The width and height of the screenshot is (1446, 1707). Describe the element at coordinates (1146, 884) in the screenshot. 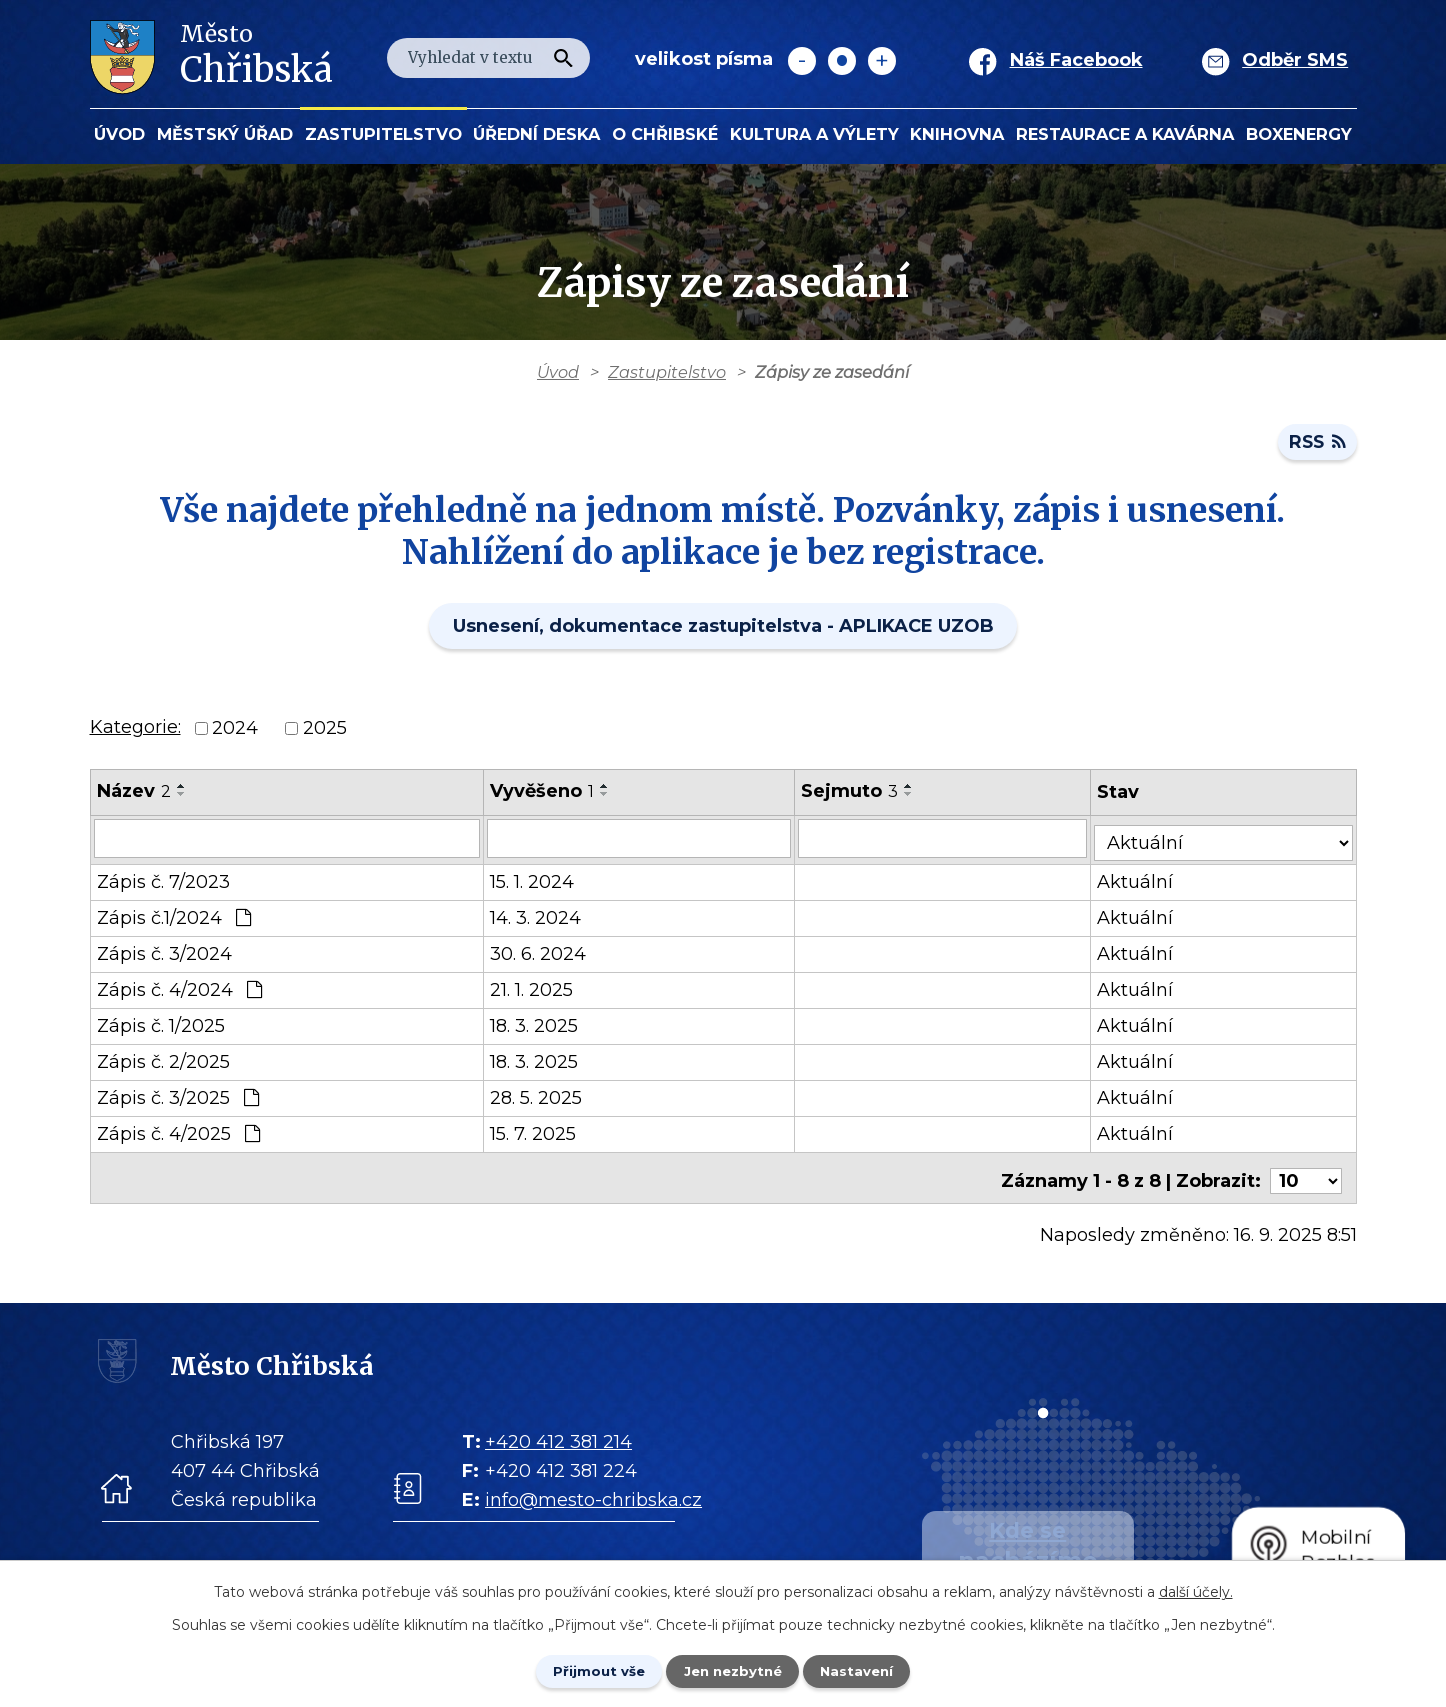

I see `Aktuální` at that location.